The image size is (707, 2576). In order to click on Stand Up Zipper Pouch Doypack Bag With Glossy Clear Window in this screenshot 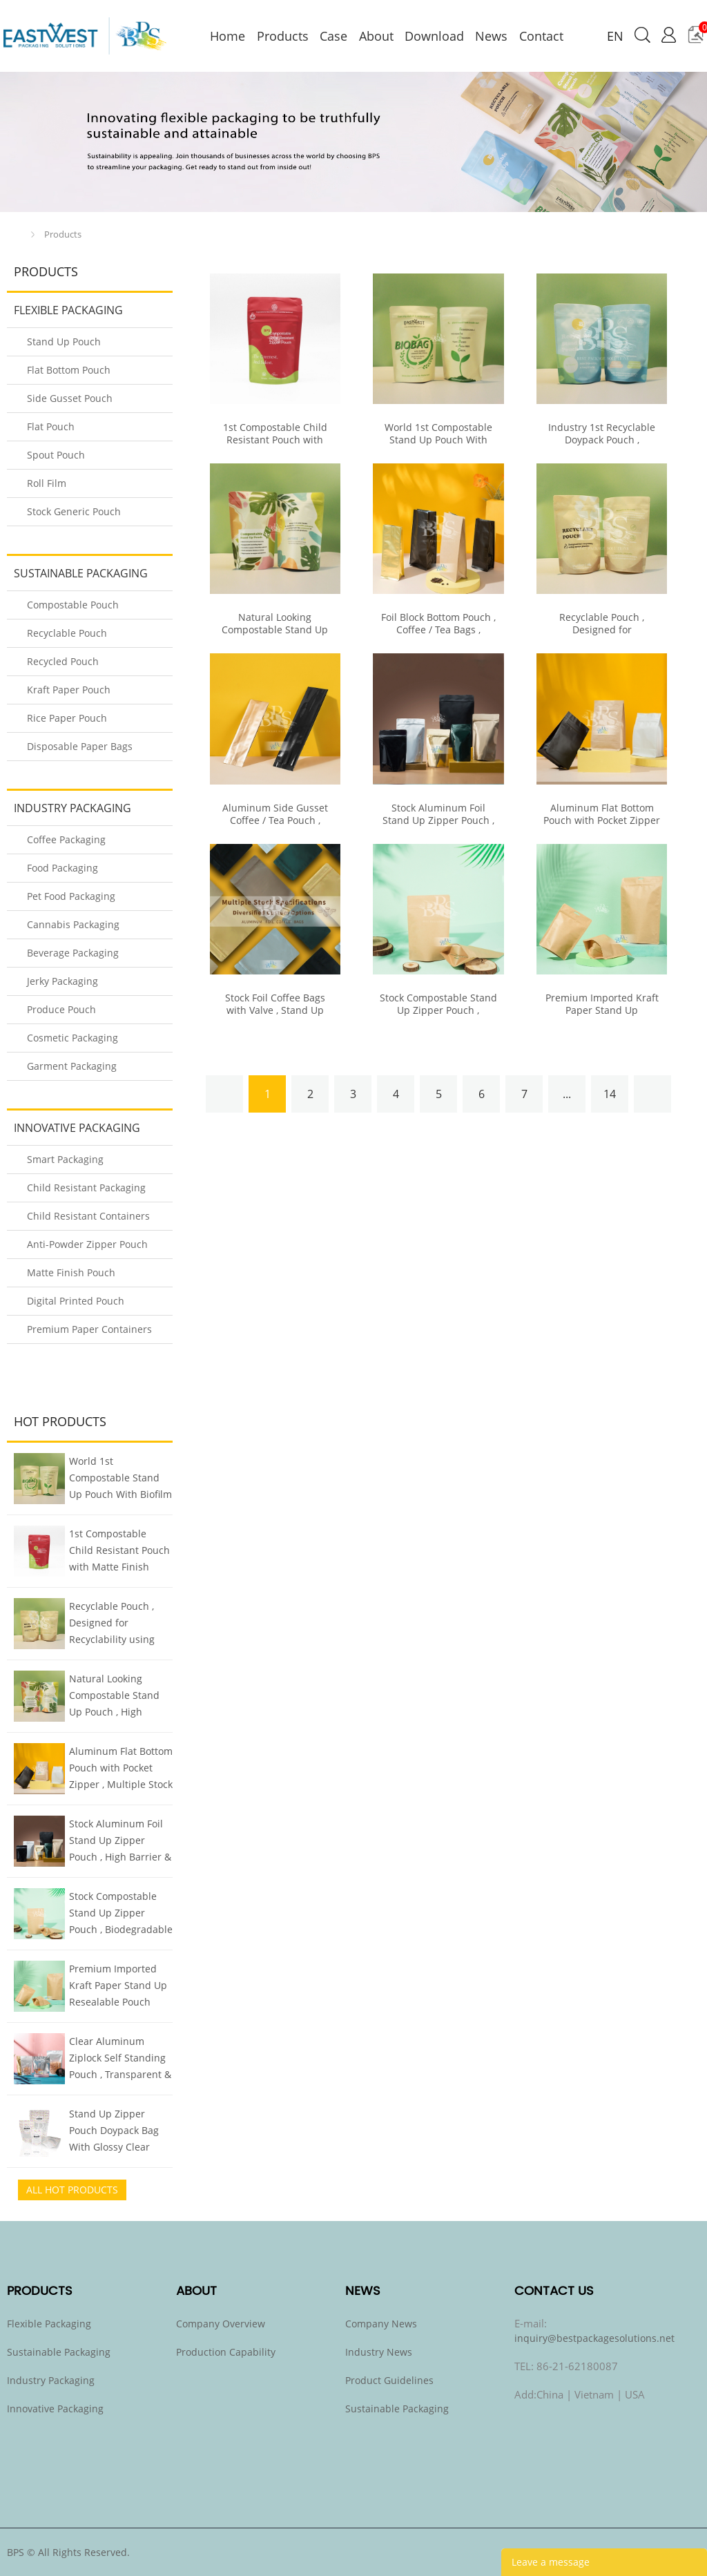, I will do `click(114, 2132)`.